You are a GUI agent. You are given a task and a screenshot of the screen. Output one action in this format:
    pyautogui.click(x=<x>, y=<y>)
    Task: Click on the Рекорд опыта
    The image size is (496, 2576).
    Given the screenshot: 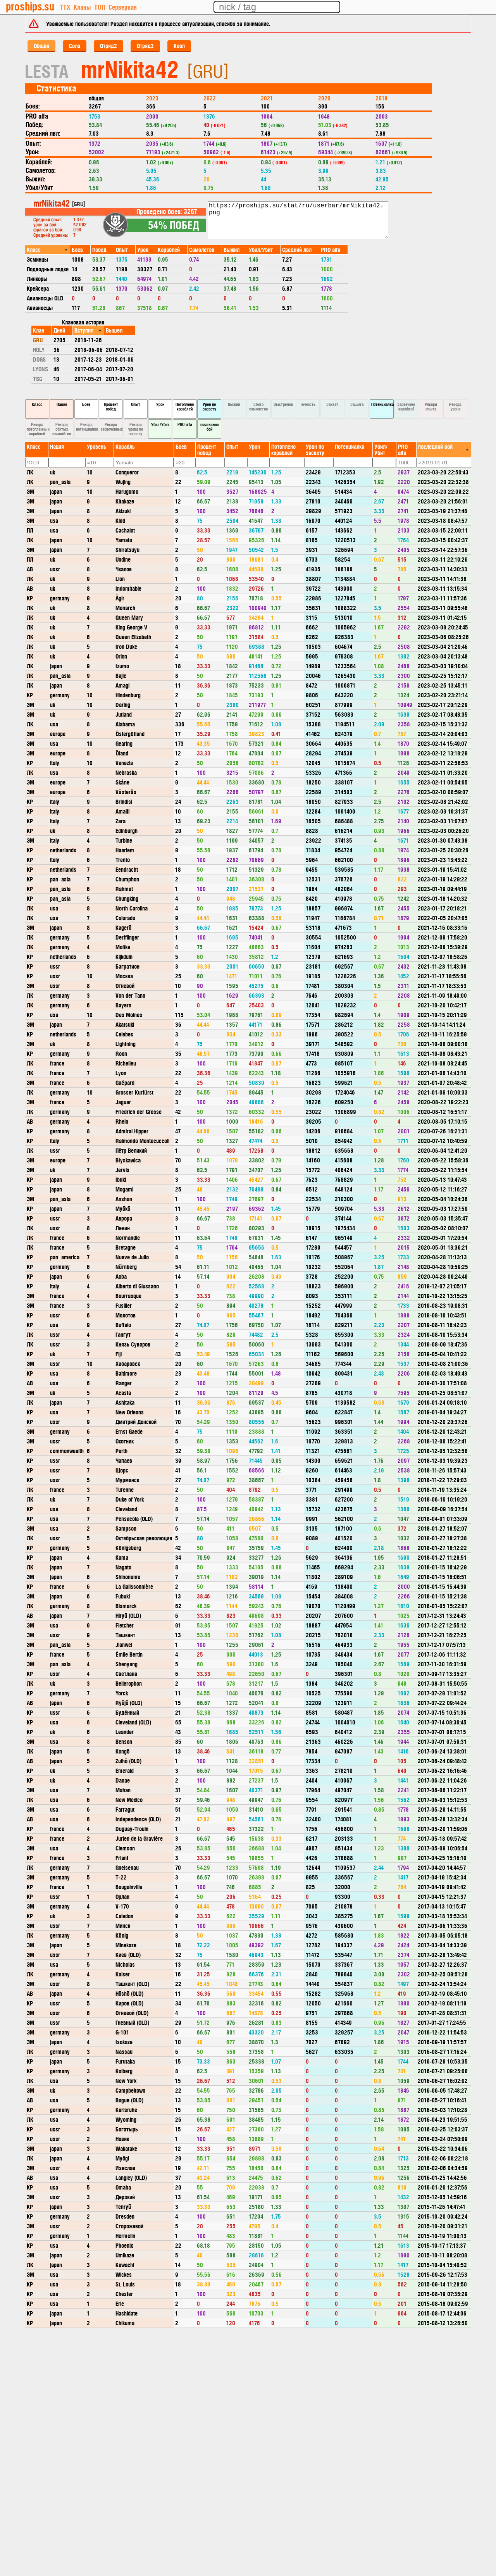 What is the action you would take?
    pyautogui.click(x=431, y=406)
    